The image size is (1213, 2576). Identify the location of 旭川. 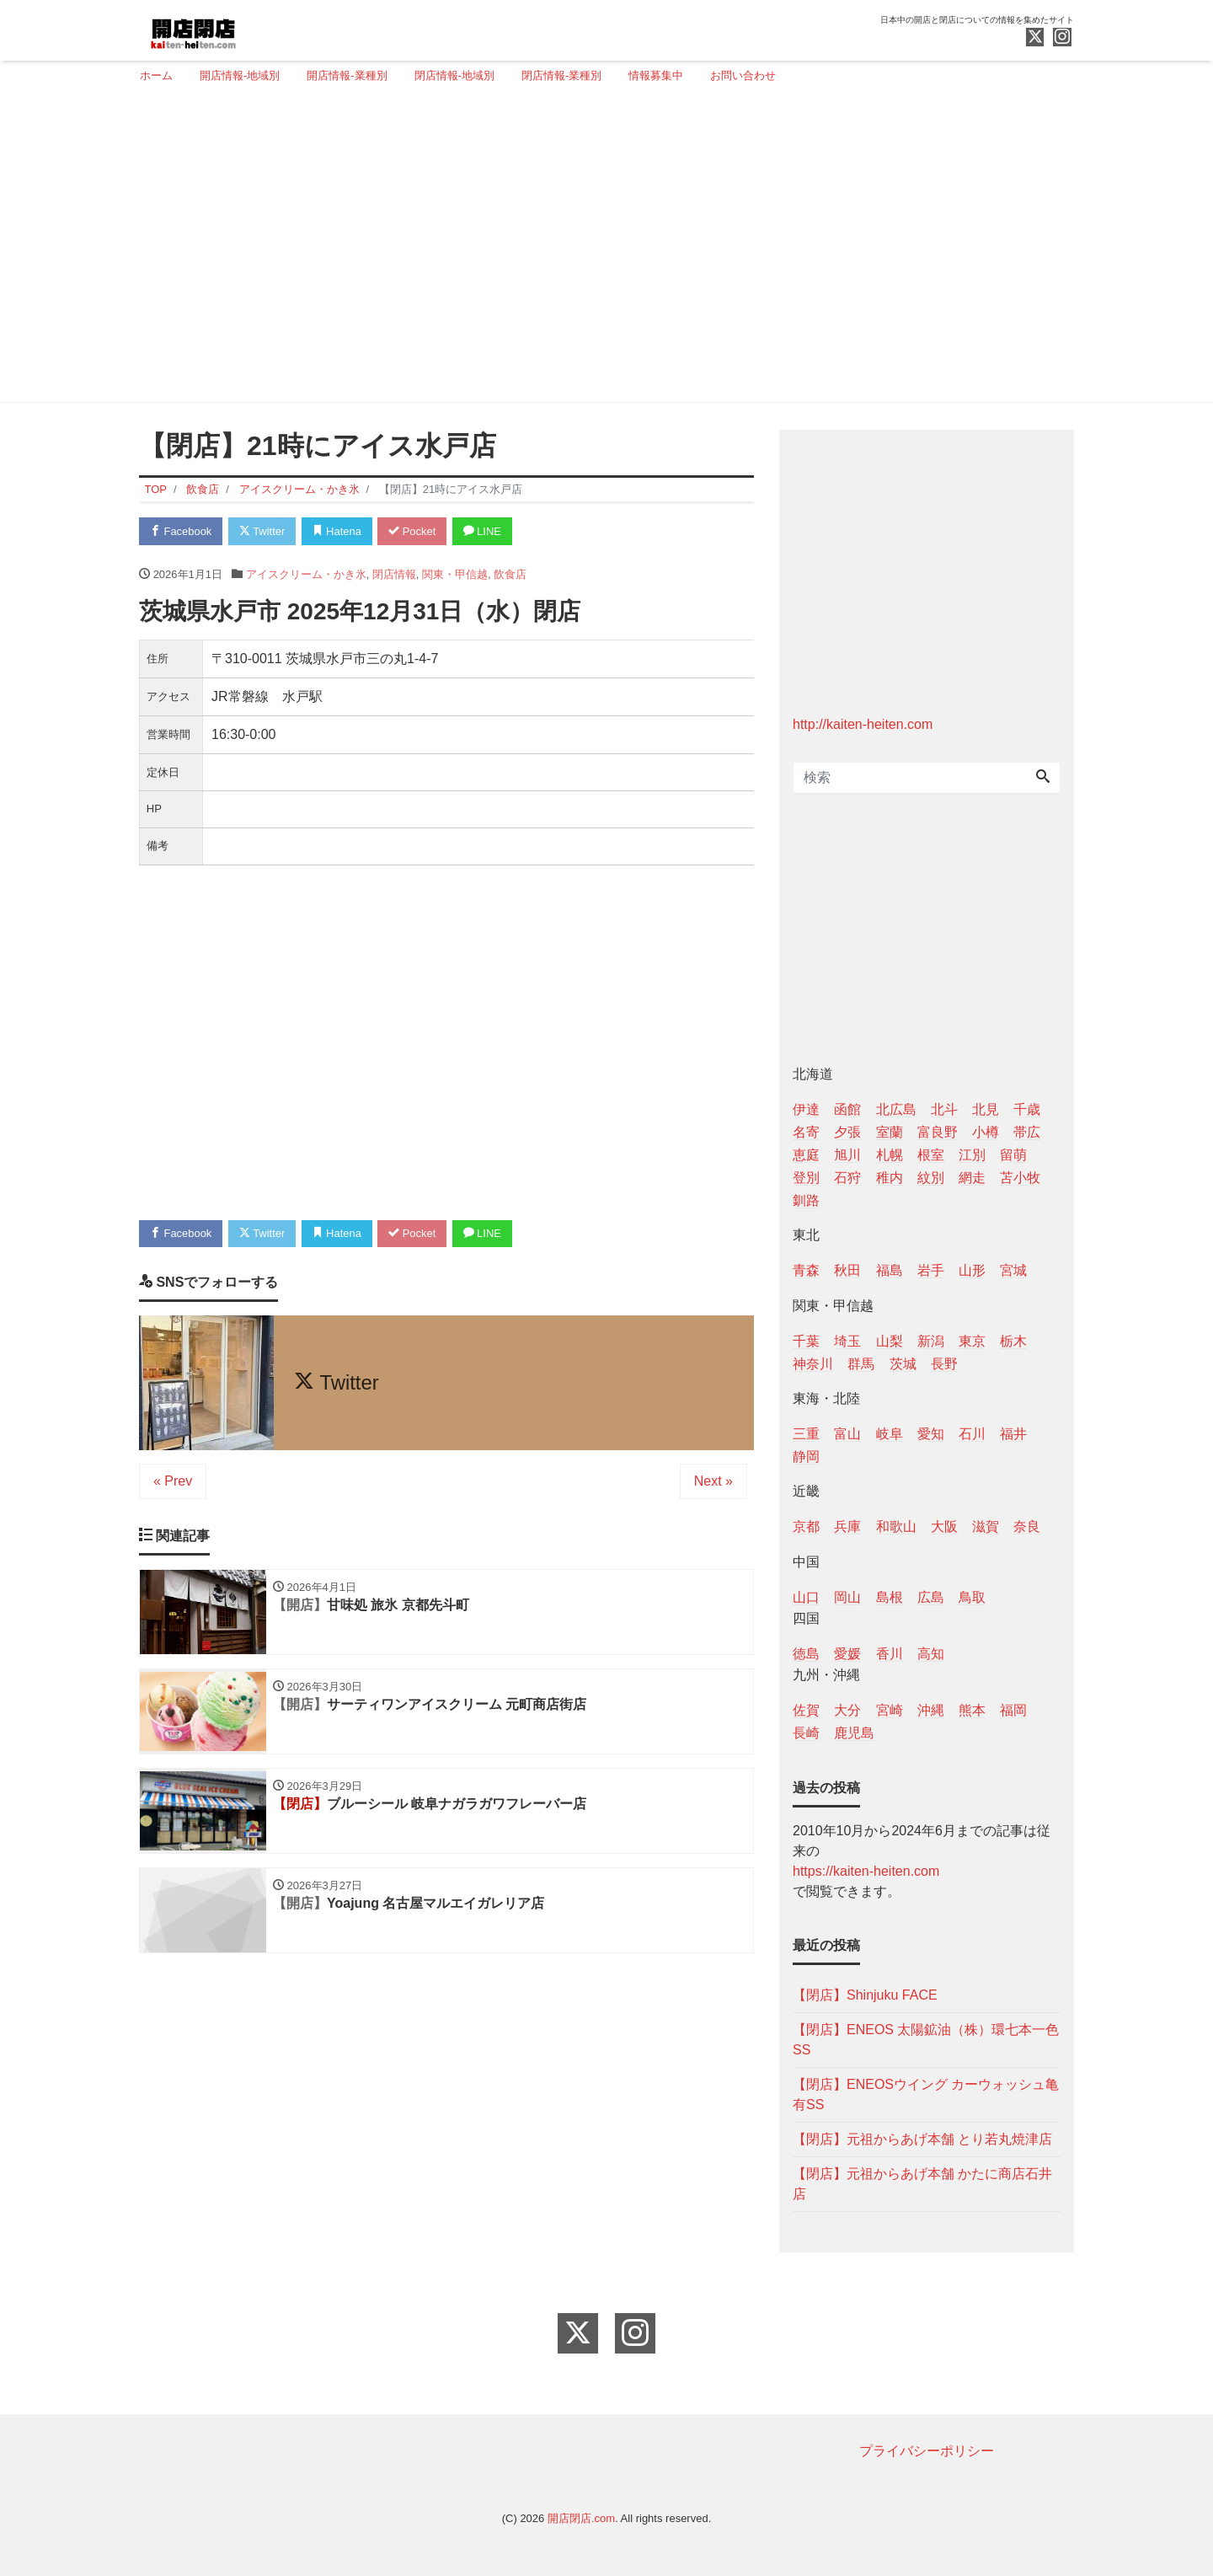
(847, 1155).